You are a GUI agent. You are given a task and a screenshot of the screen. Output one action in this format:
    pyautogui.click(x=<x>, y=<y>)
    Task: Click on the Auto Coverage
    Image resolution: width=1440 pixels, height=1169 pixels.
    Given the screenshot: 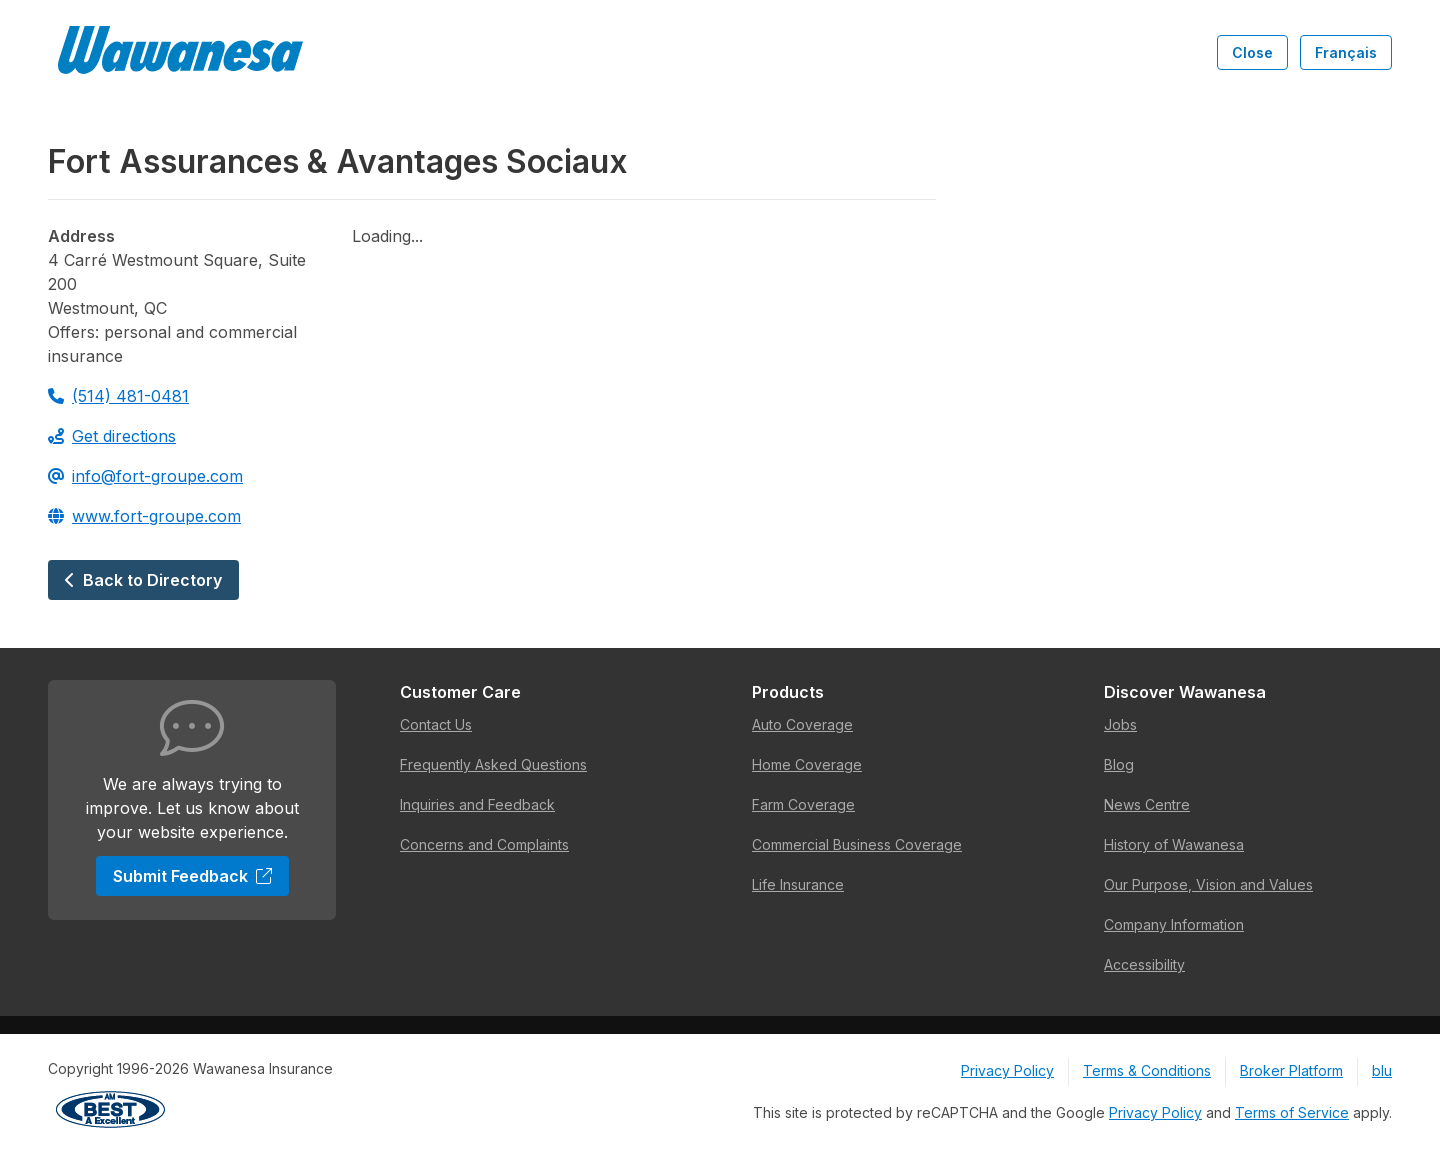 What is the action you would take?
    pyautogui.click(x=802, y=724)
    